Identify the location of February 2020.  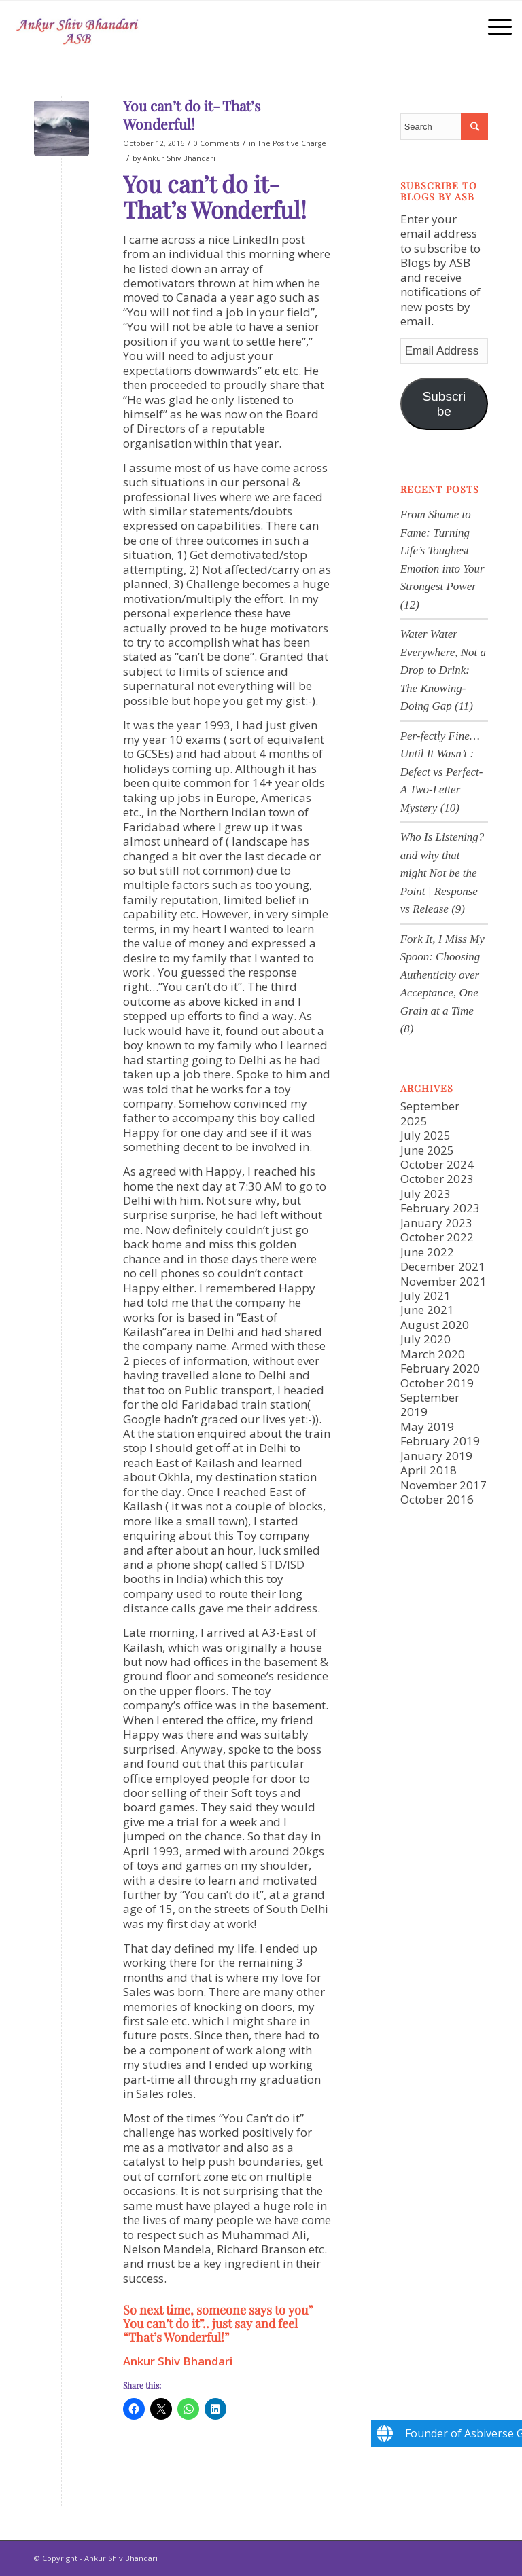
(440, 1368).